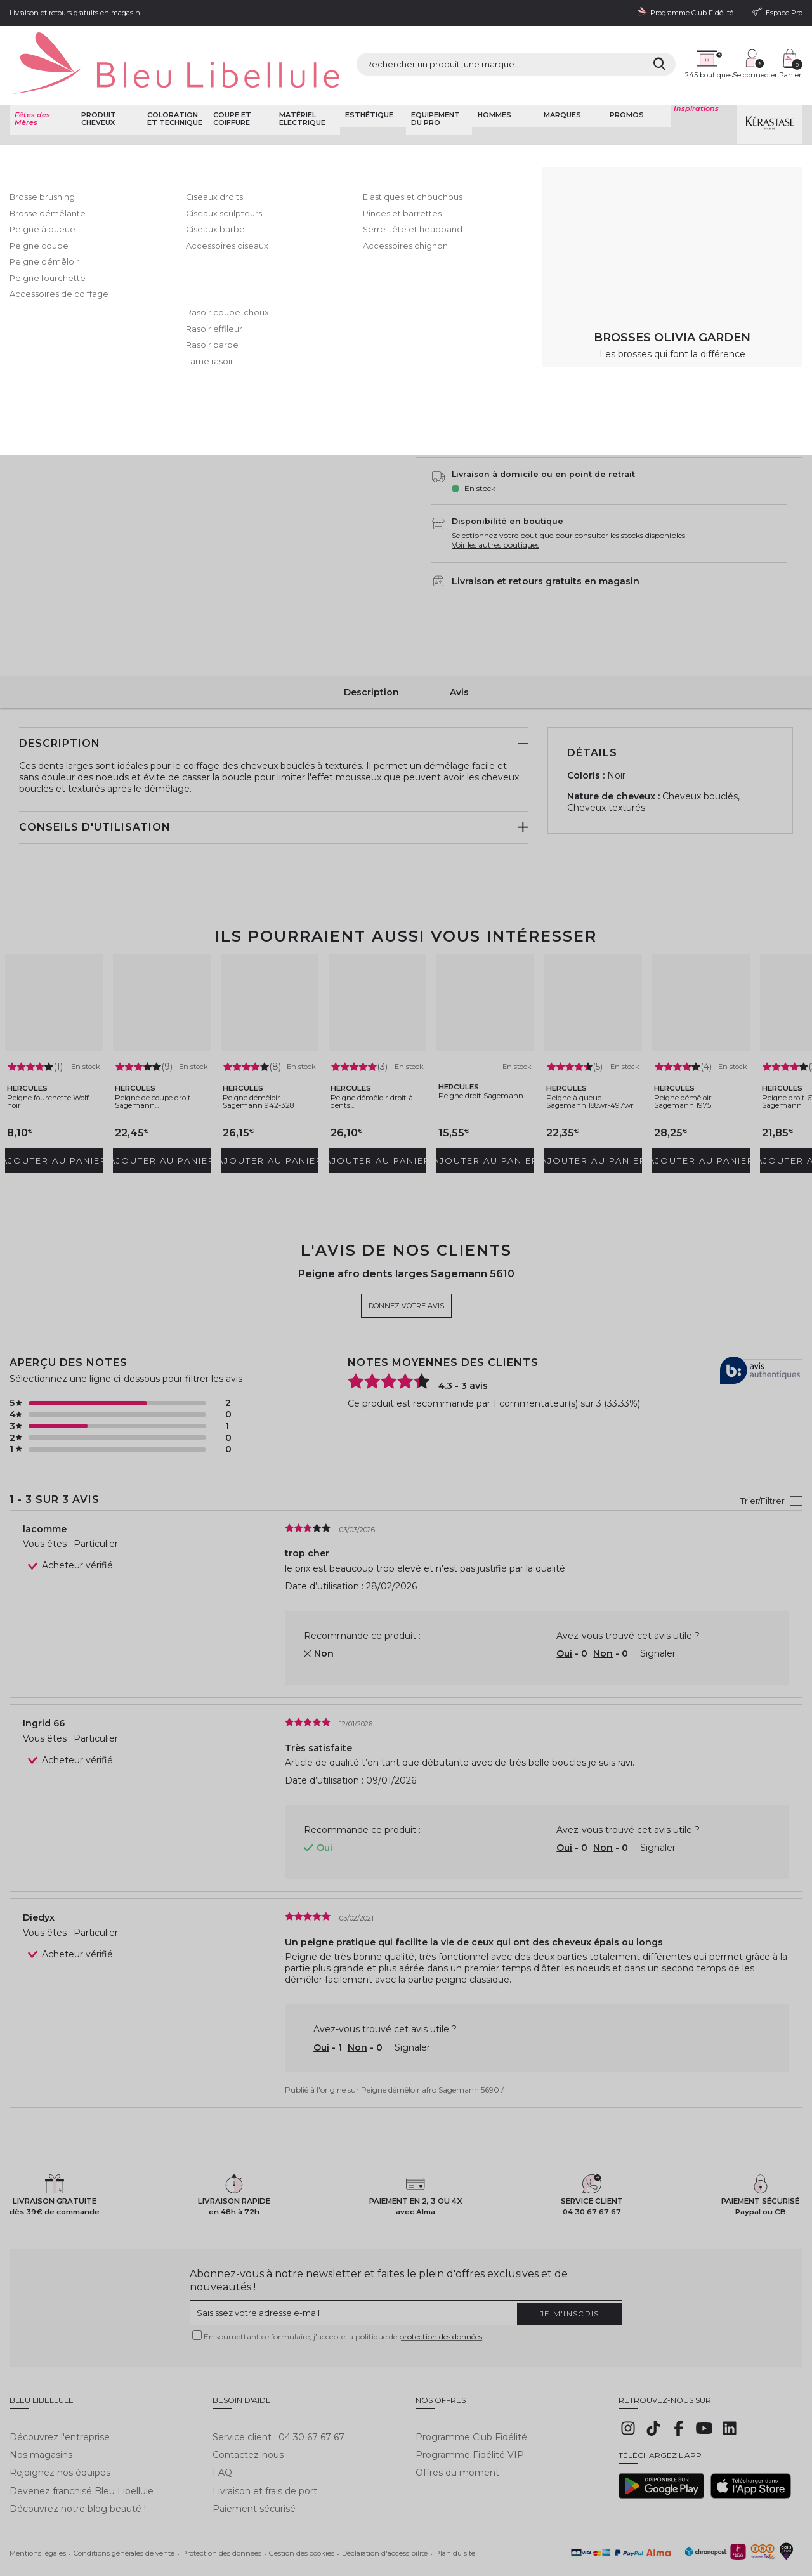 The width and height of the screenshot is (812, 2576). What do you see at coordinates (261, 120) in the screenshot?
I see `Brosse et peigne` at bounding box center [261, 120].